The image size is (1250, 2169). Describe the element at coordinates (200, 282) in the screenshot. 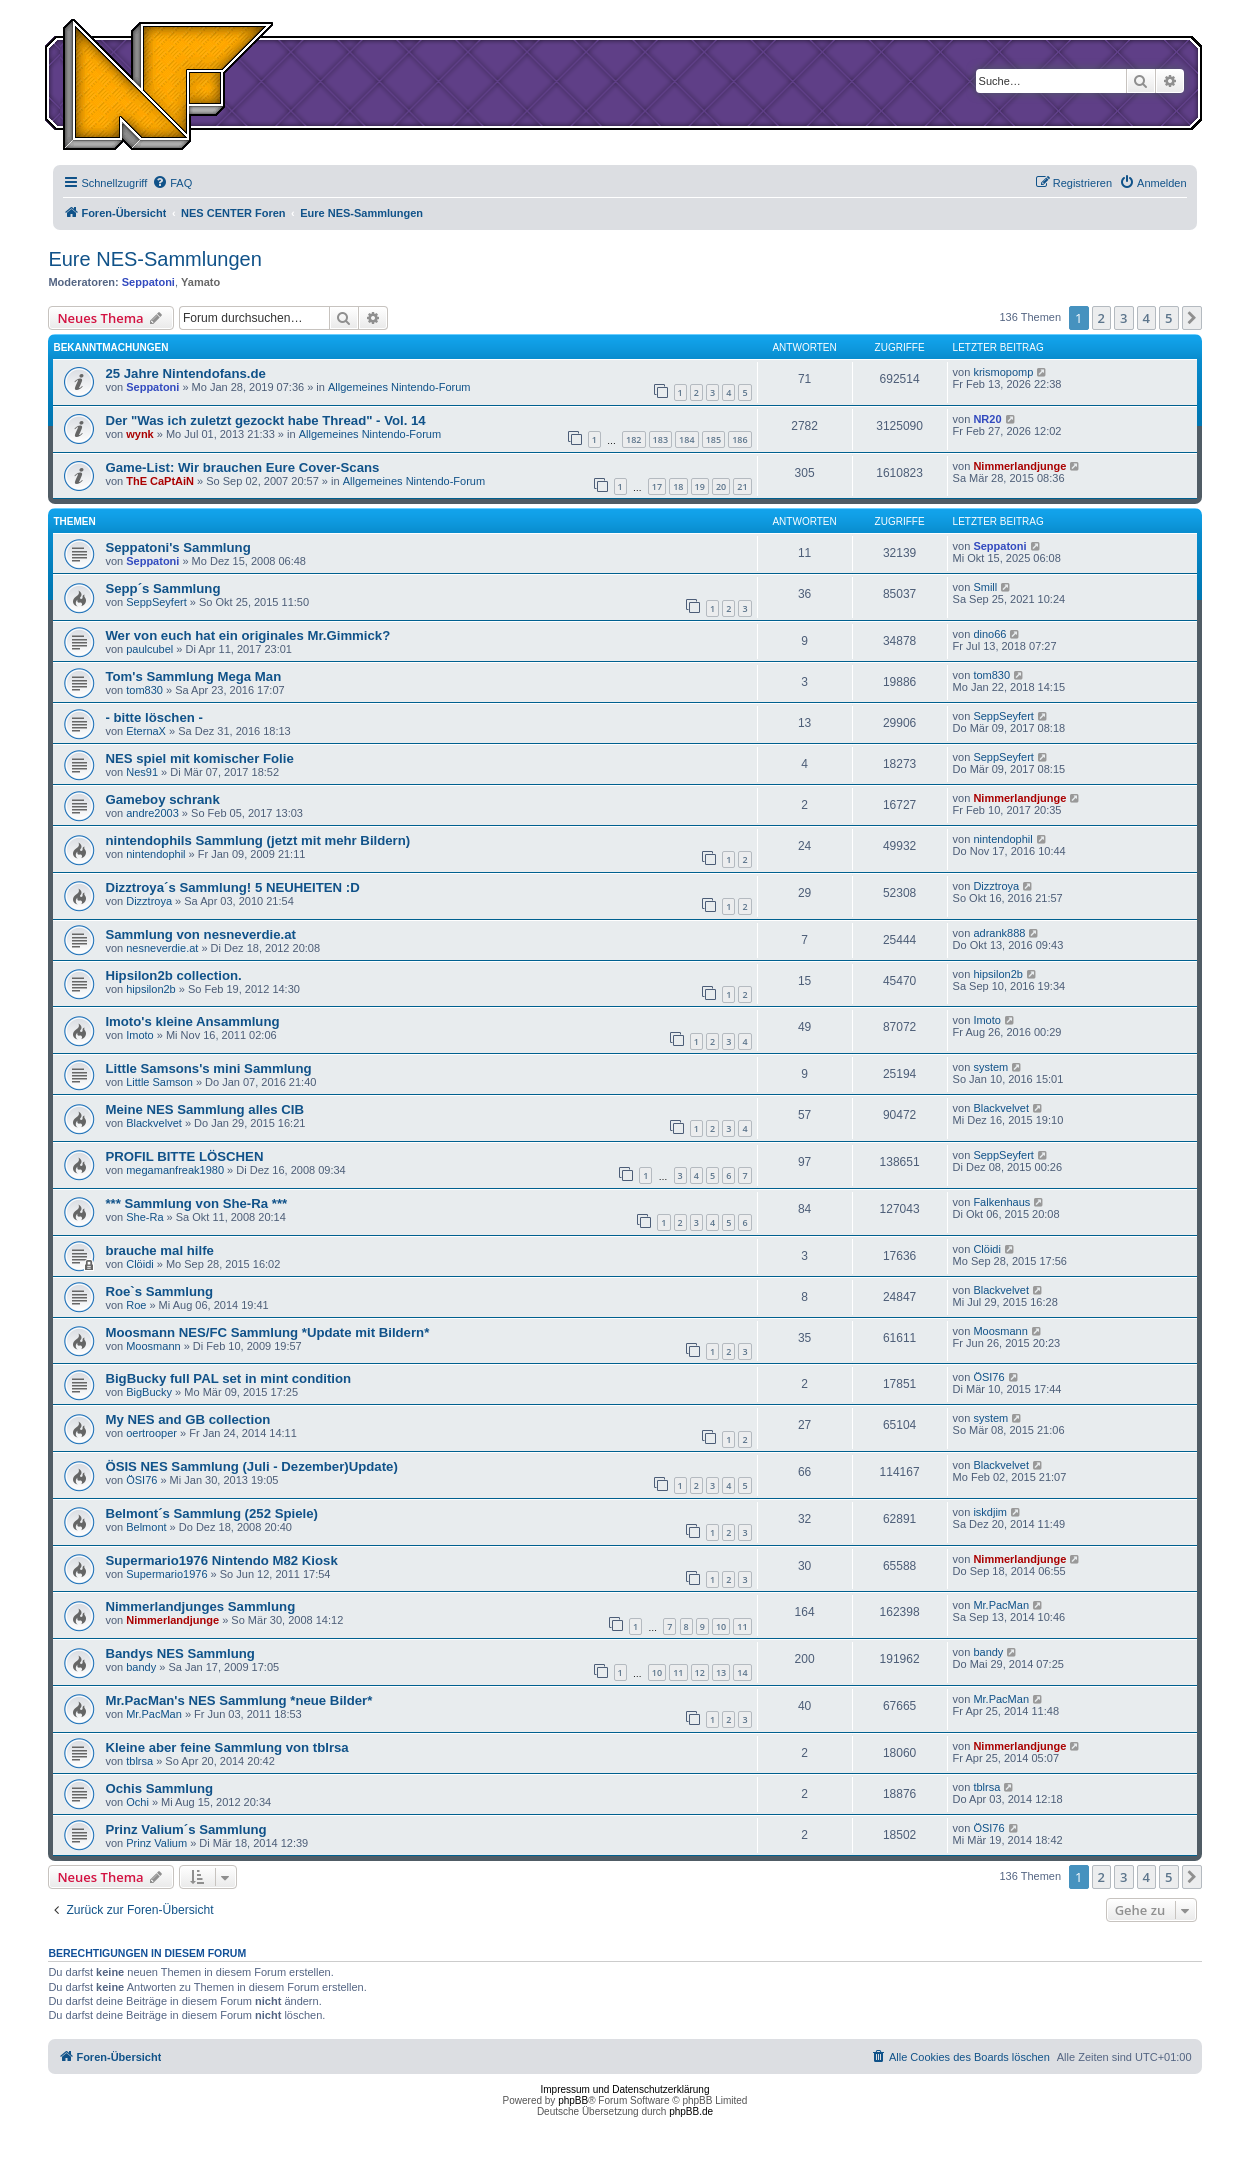

I see `Yamato` at that location.